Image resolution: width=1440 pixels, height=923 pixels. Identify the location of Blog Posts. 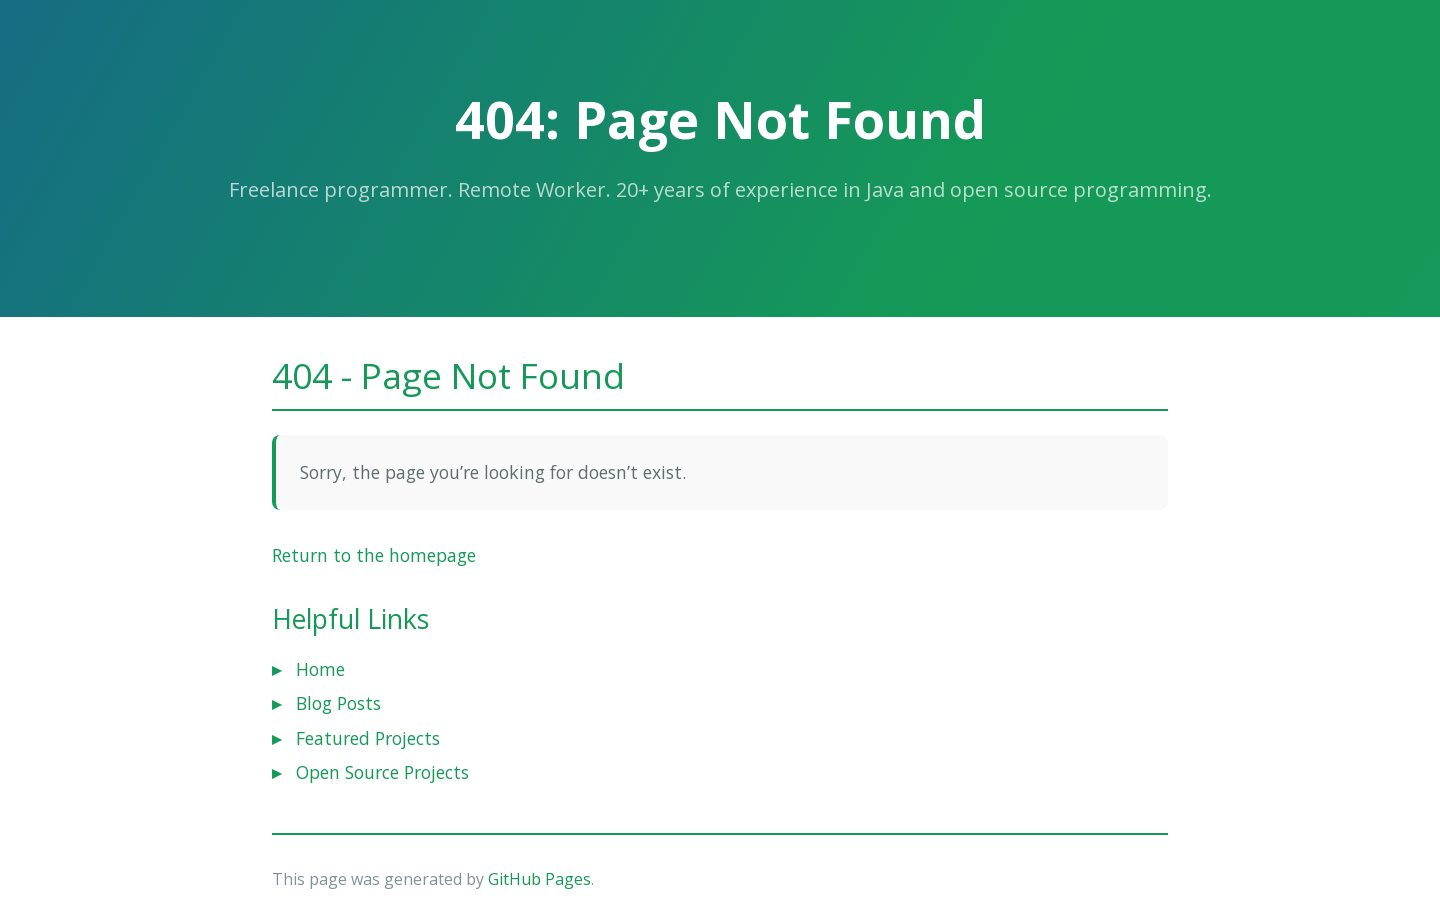
(338, 703).